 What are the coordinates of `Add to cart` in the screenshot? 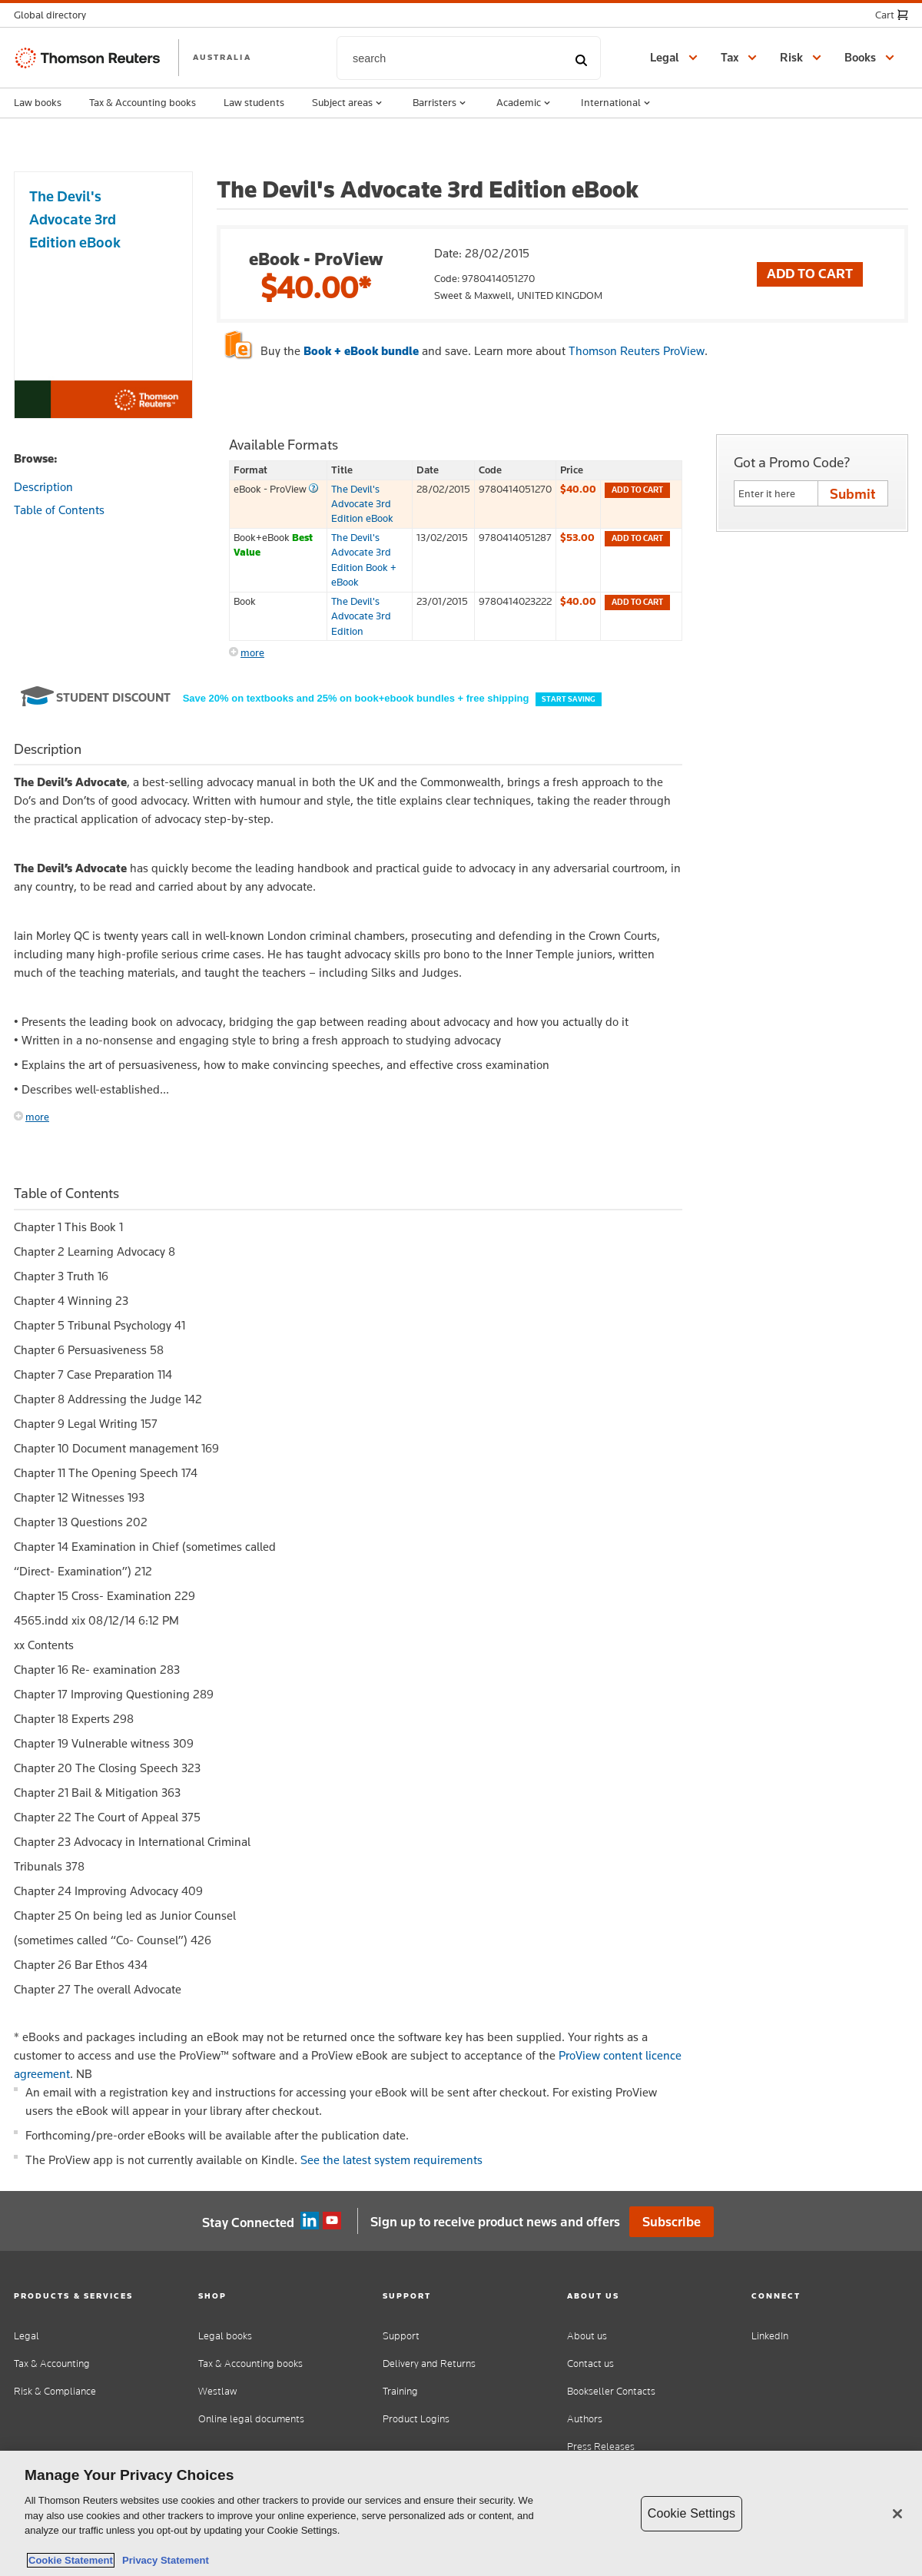 It's located at (637, 490).